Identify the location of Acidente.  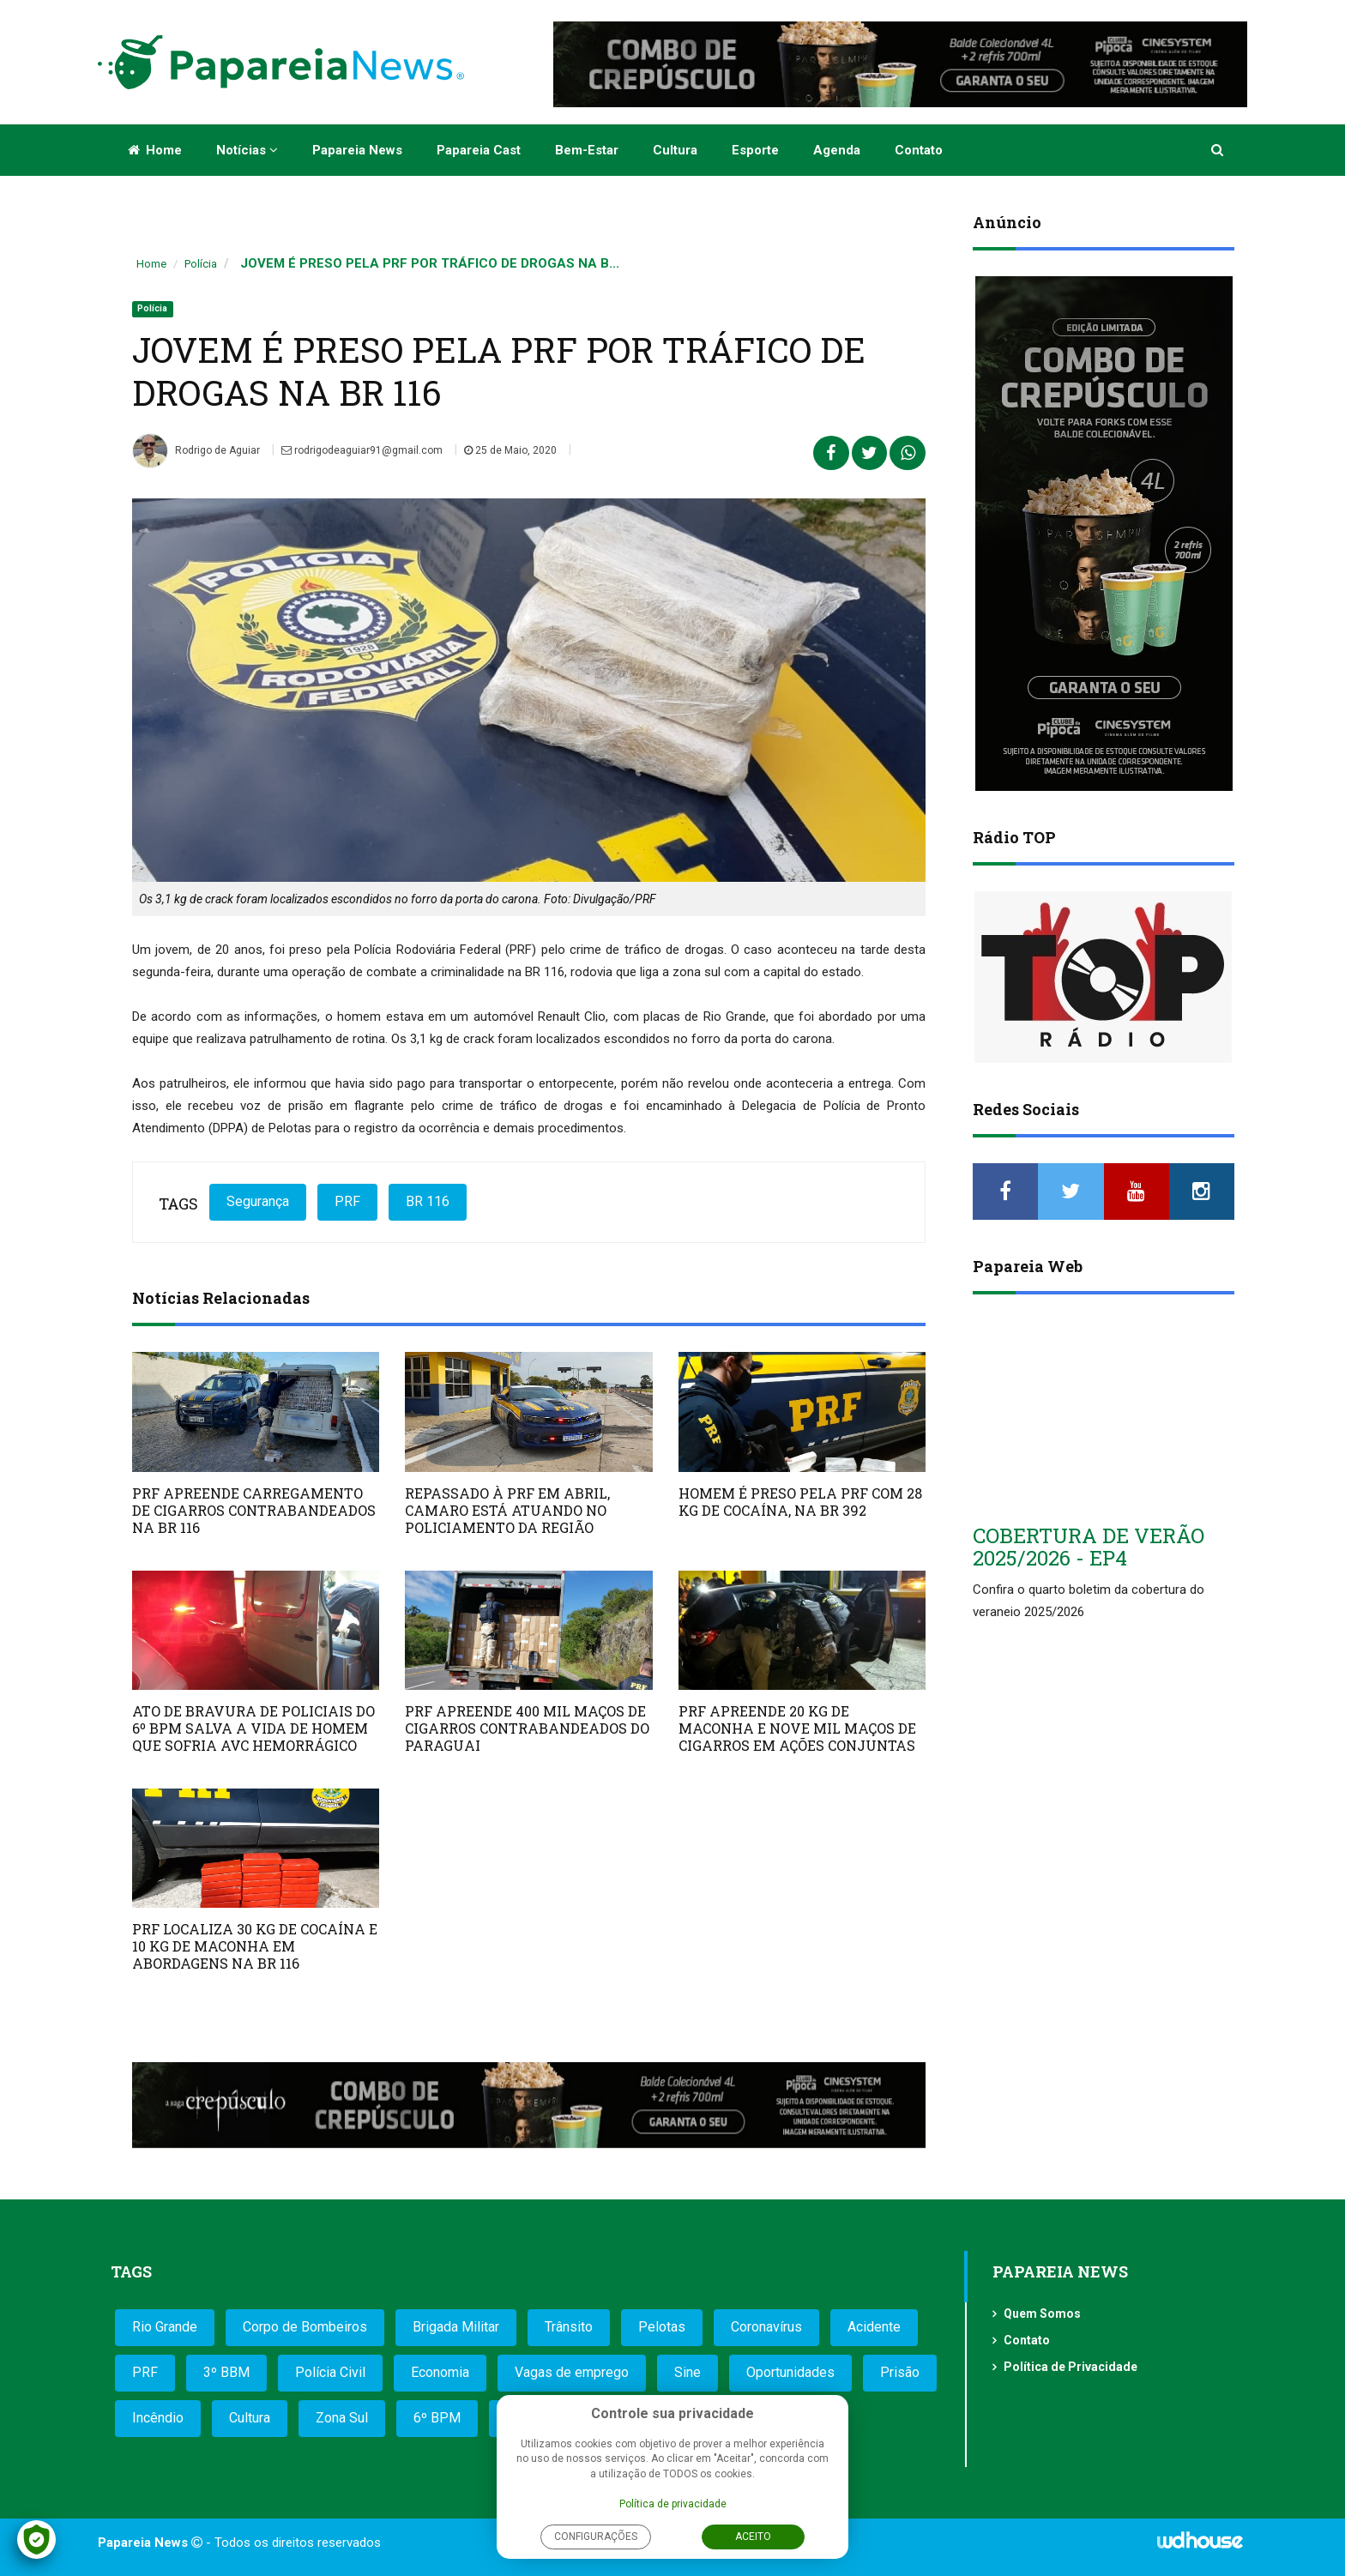
(874, 2327).